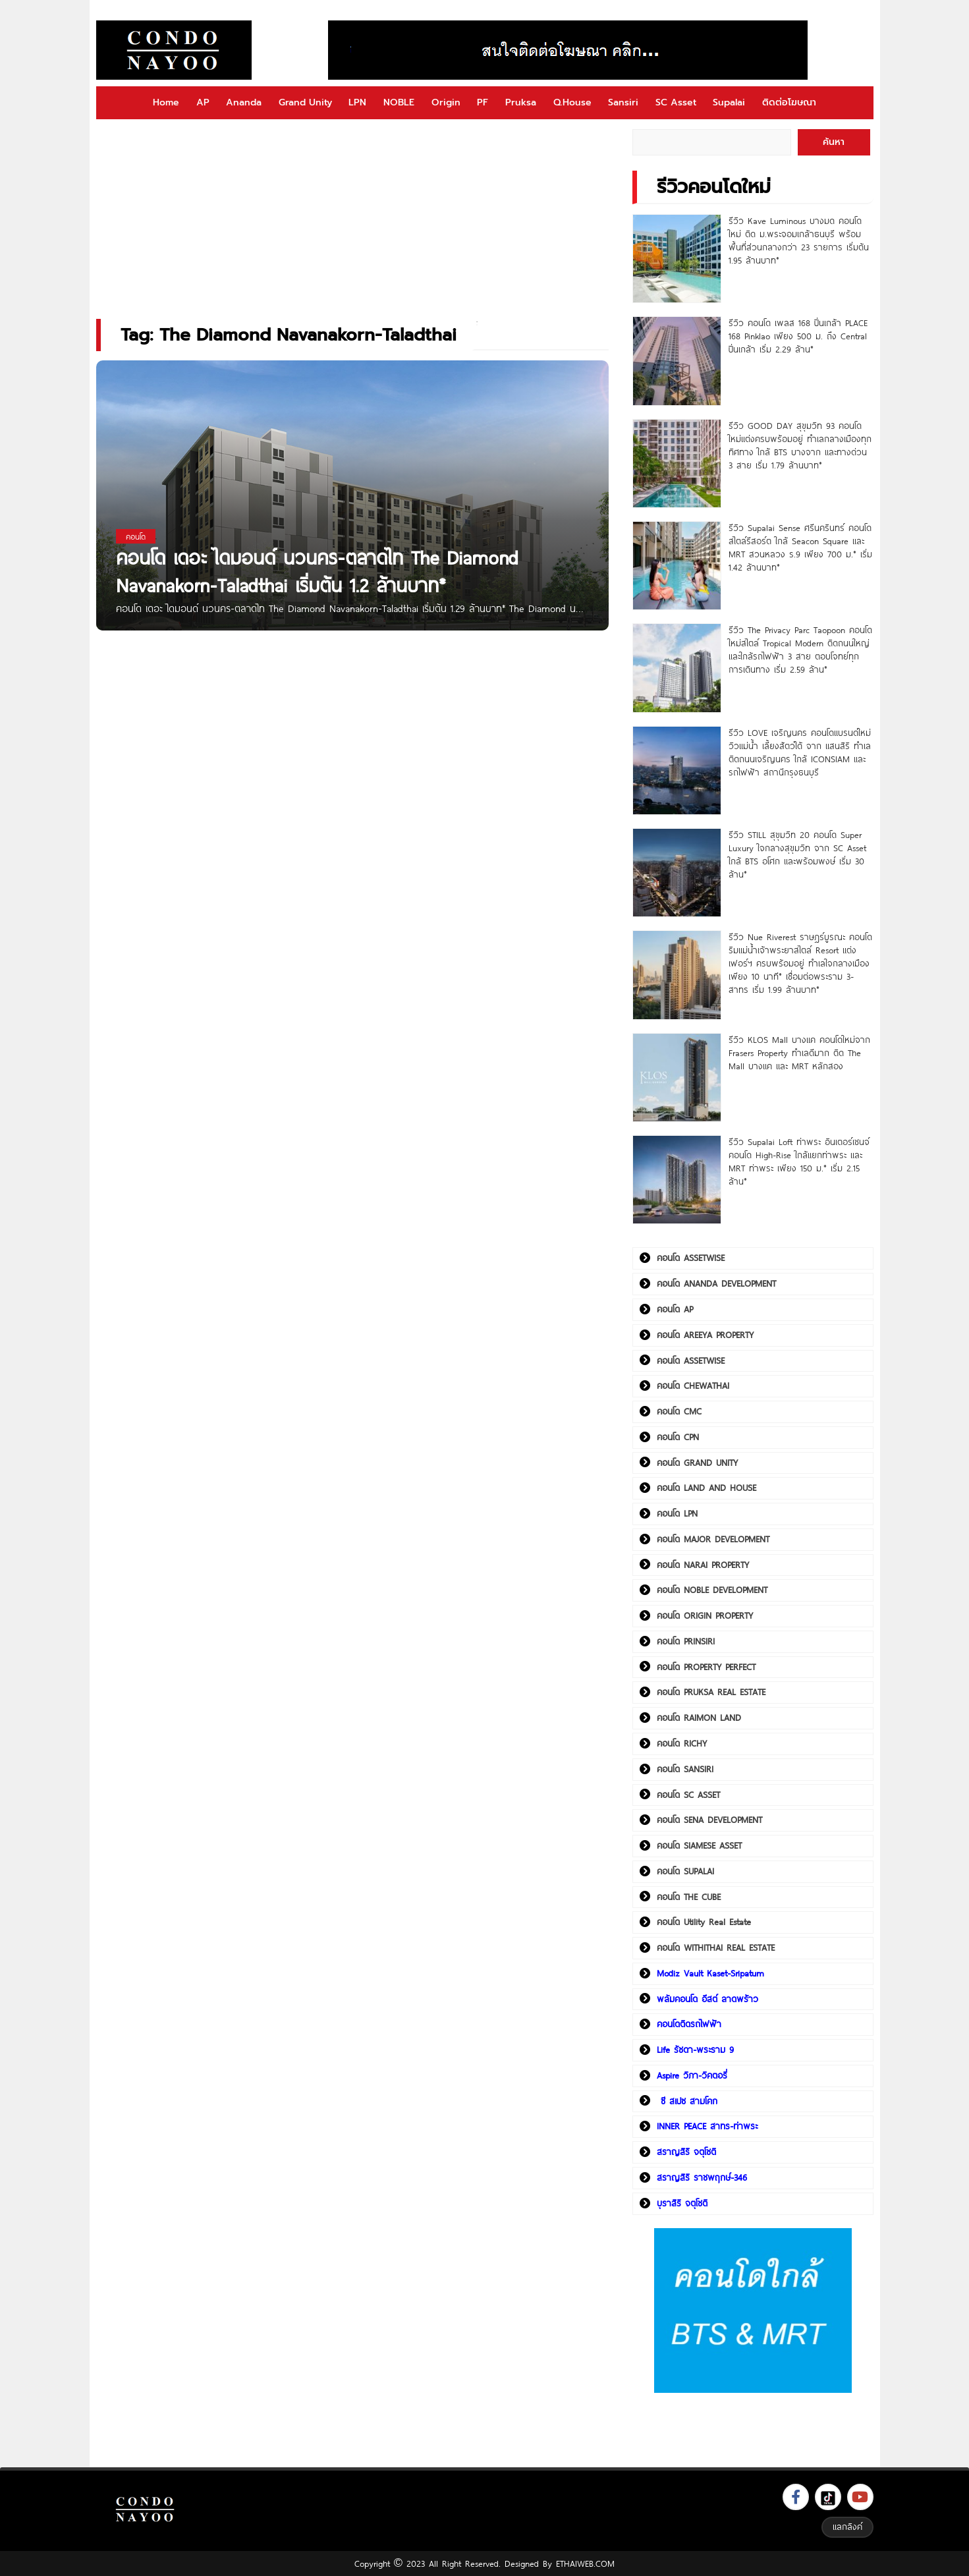 This screenshot has width=969, height=2576. I want to click on คอนโด THE CUBE, so click(689, 1896).